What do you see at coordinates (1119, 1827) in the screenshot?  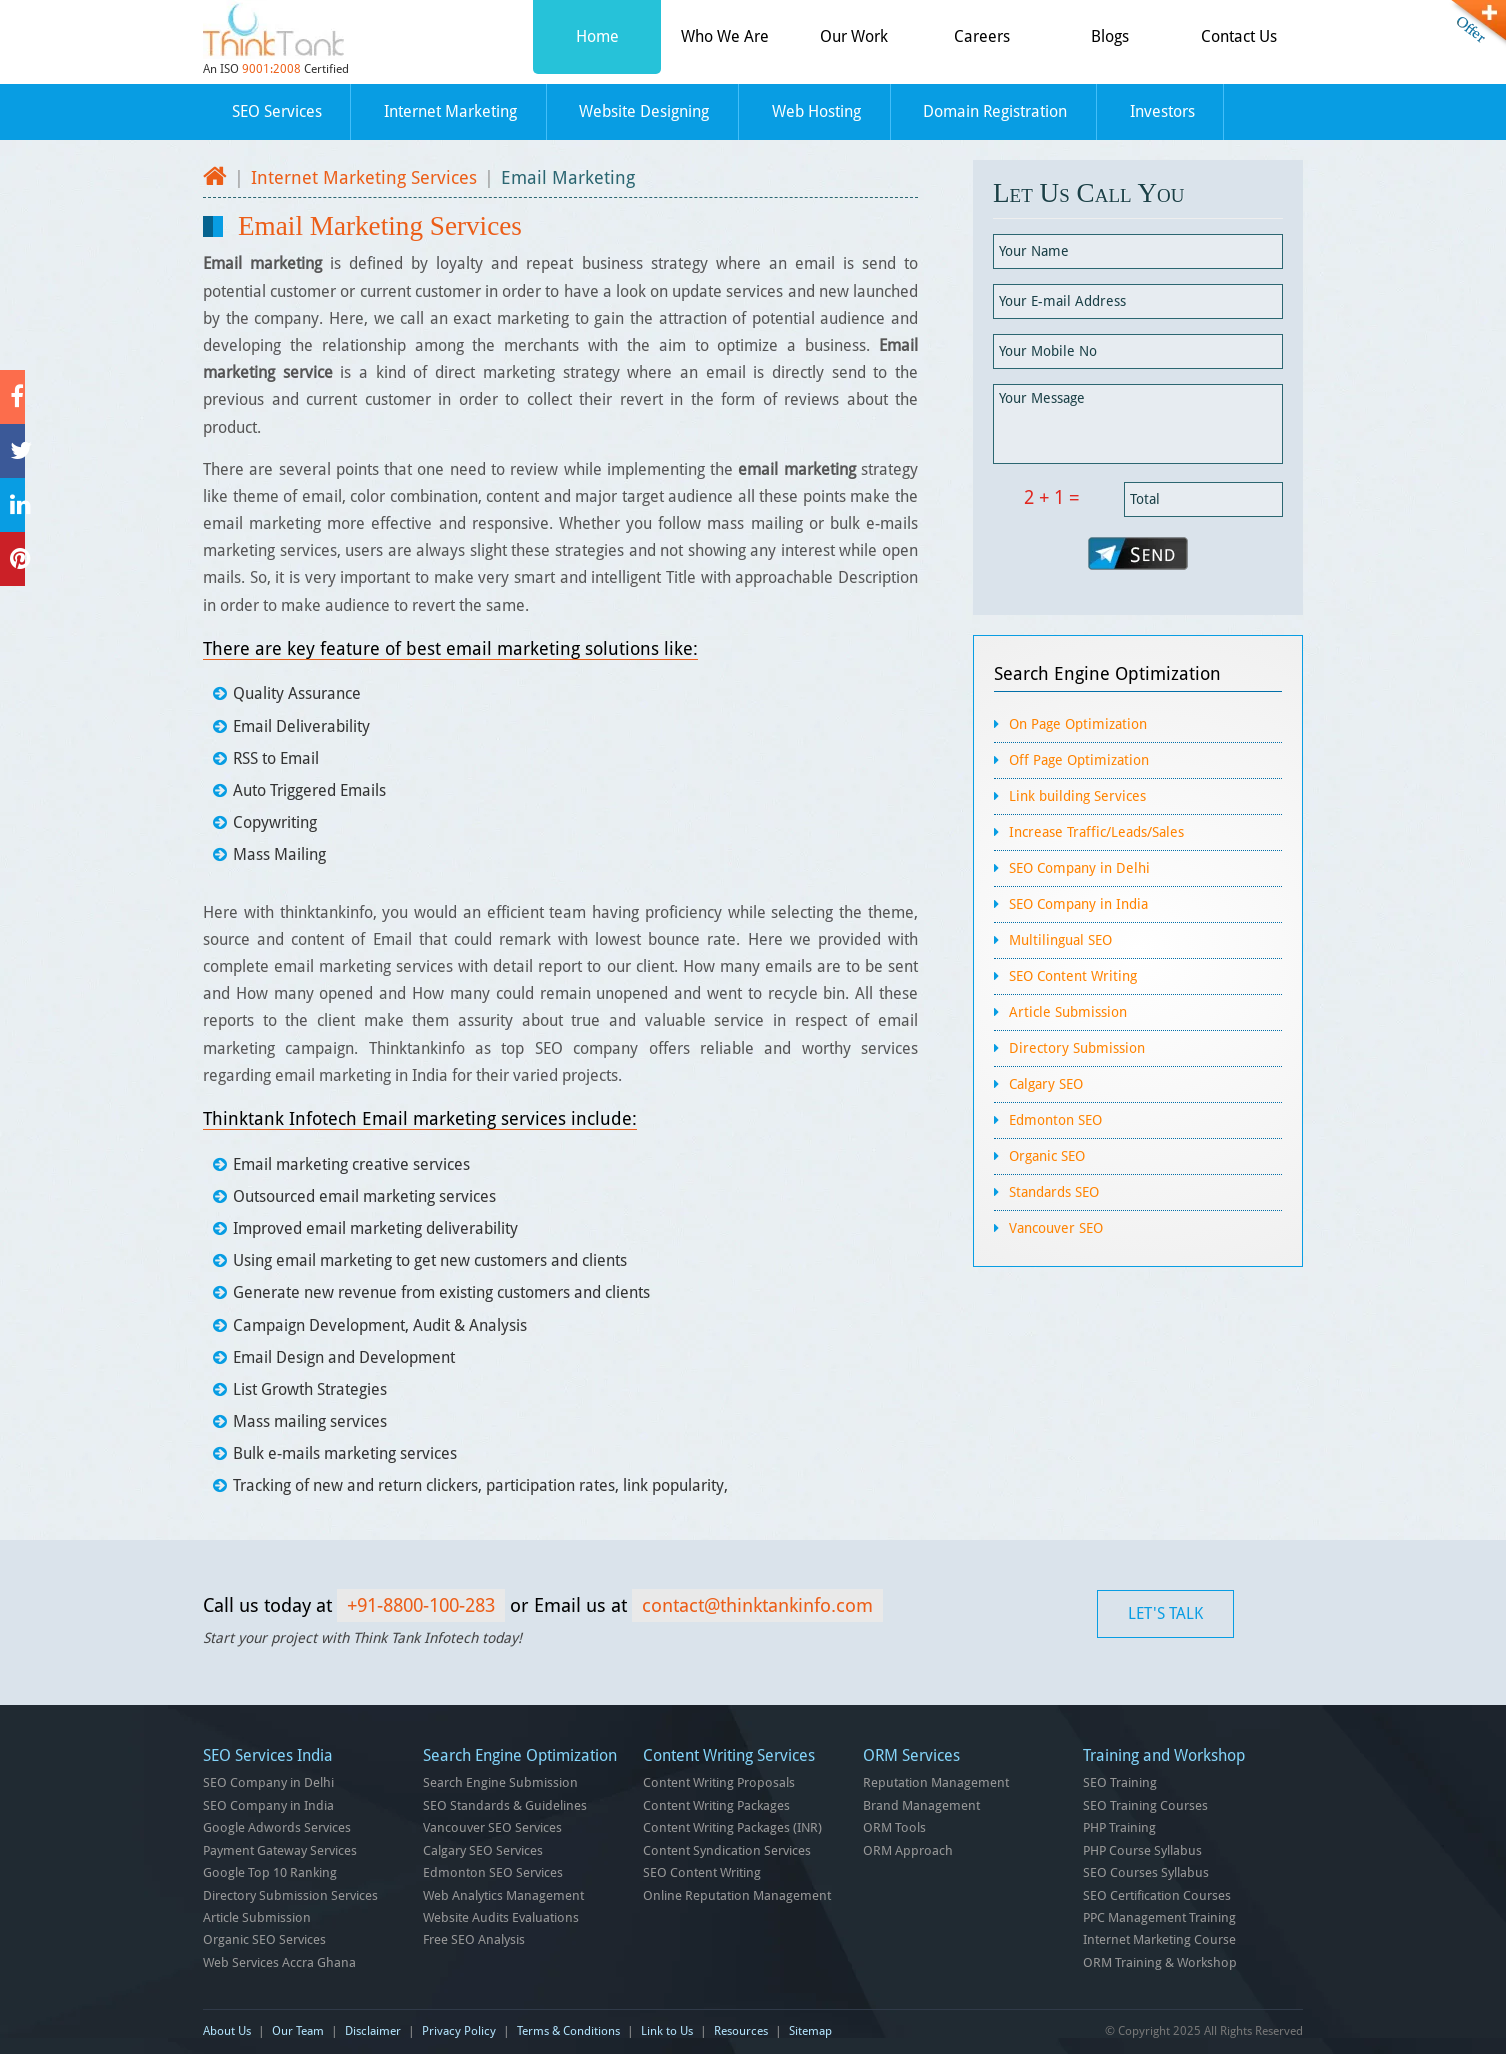 I see `PHP Training` at bounding box center [1119, 1827].